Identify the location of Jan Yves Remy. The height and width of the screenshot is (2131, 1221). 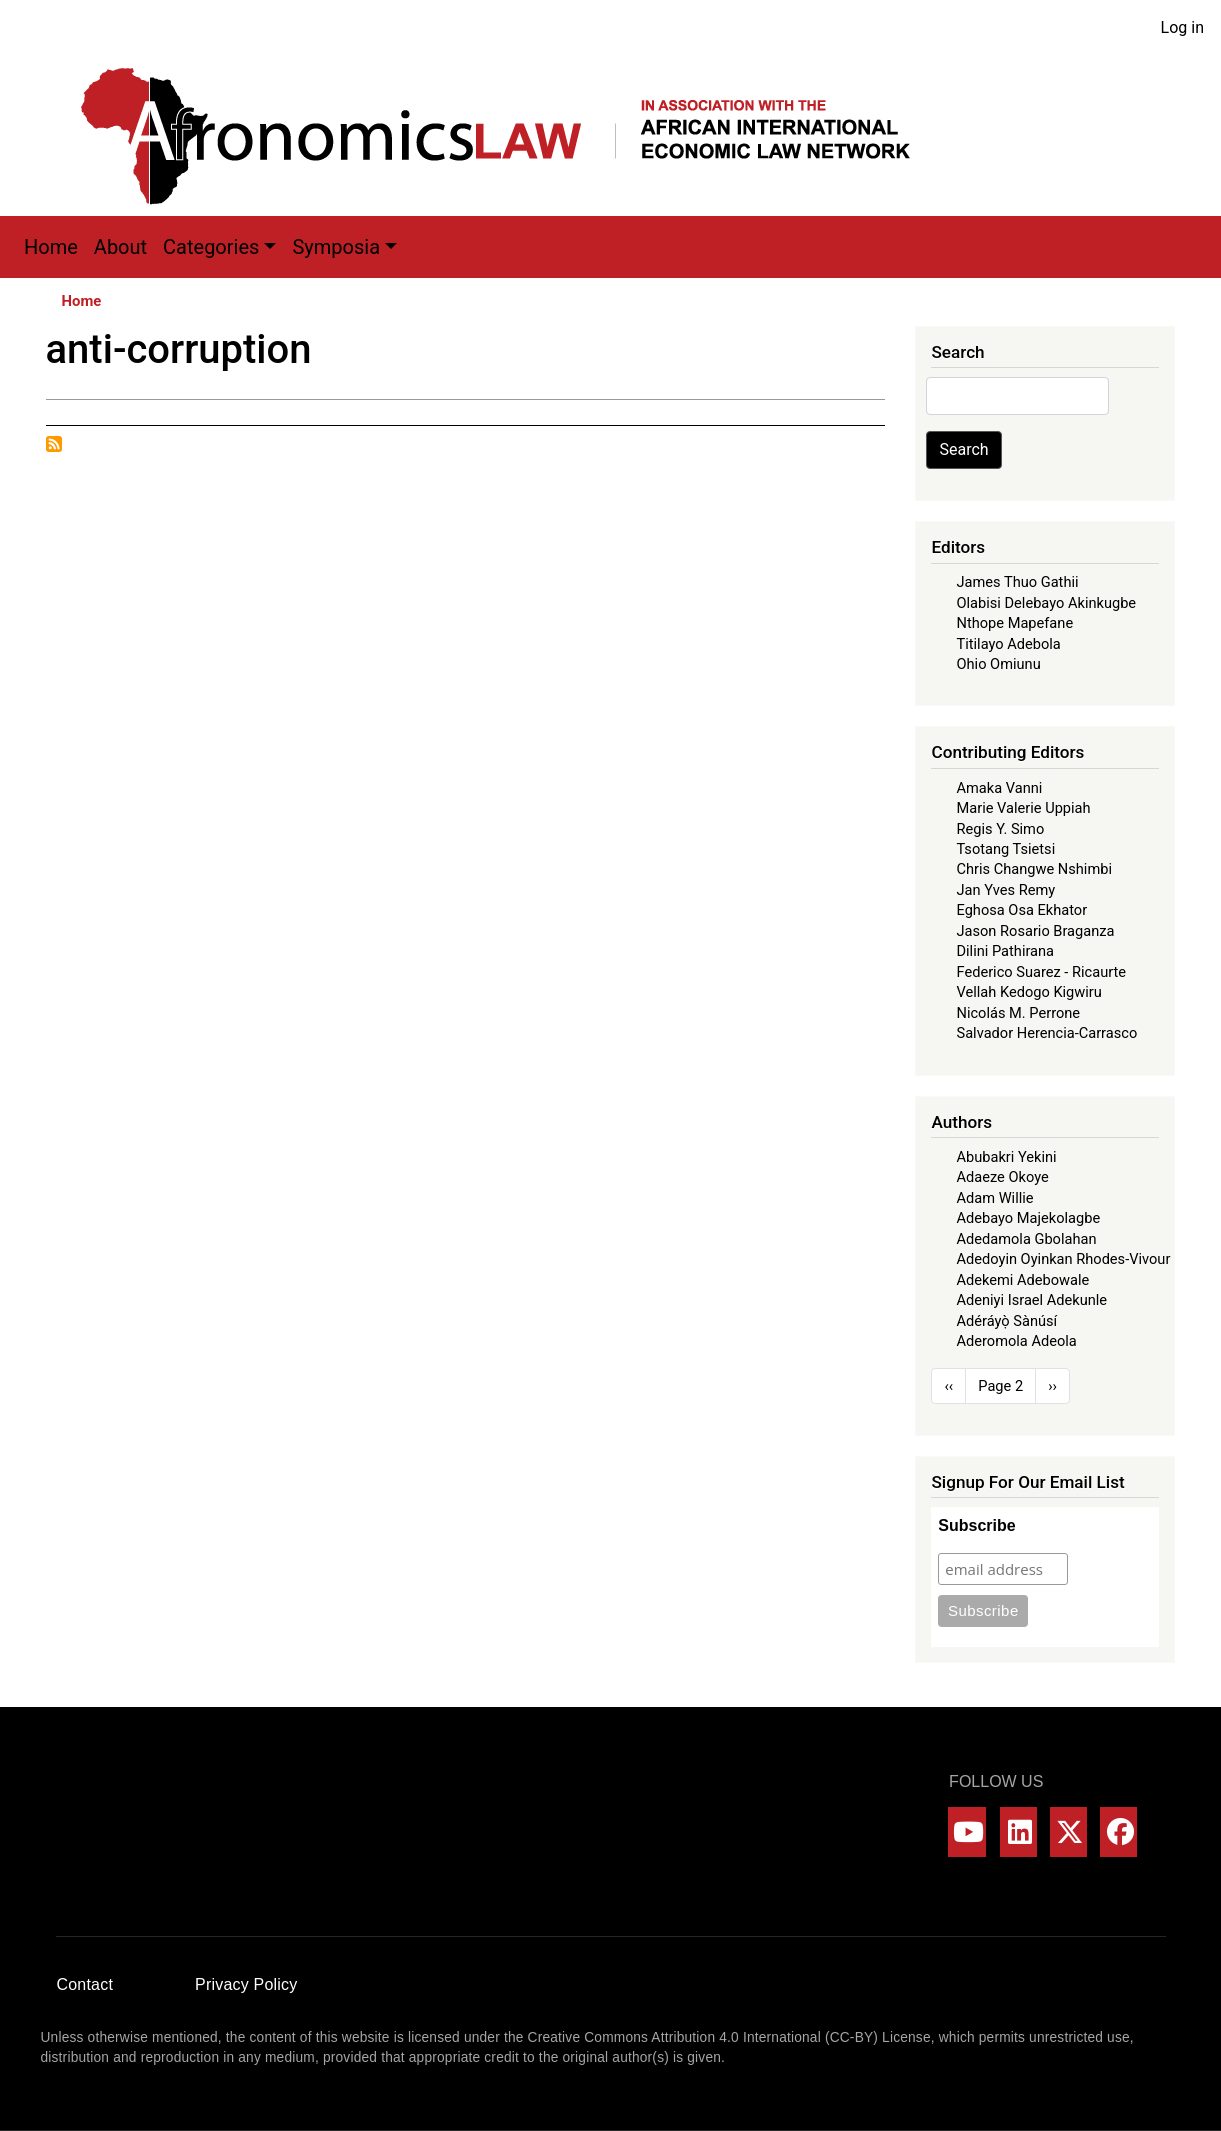
(1005, 890).